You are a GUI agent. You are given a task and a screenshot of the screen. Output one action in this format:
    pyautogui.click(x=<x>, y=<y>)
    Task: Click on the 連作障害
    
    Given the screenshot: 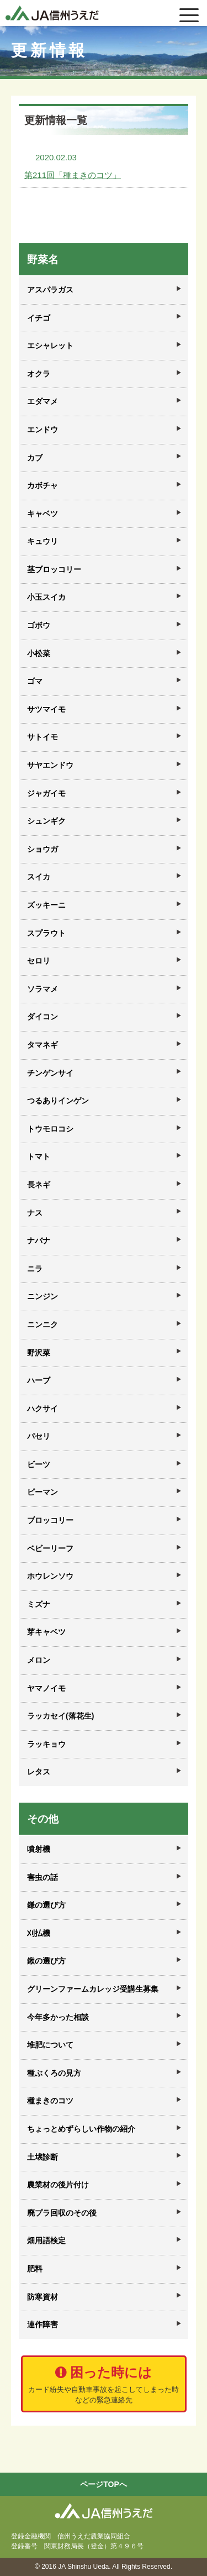 What is the action you would take?
    pyautogui.click(x=42, y=2324)
    